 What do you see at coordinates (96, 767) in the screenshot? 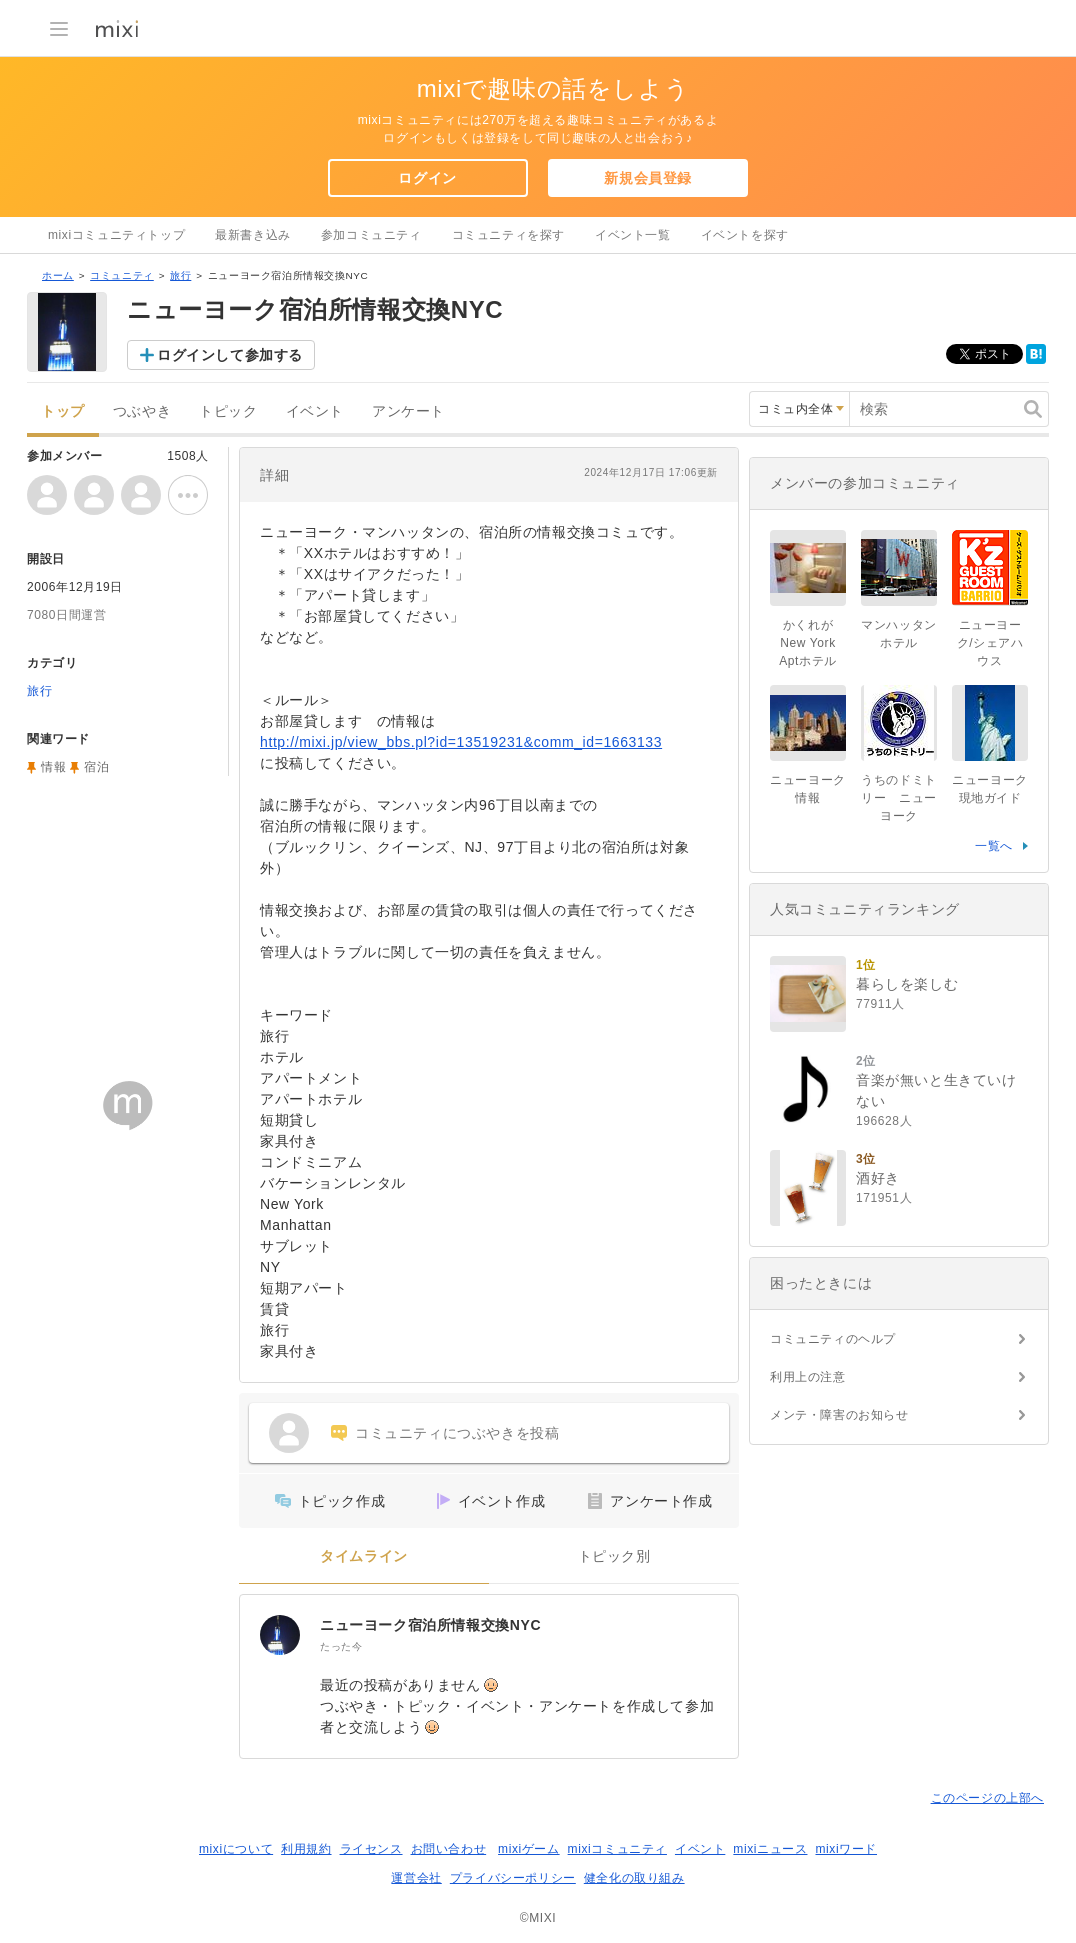
I see `宿泊` at bounding box center [96, 767].